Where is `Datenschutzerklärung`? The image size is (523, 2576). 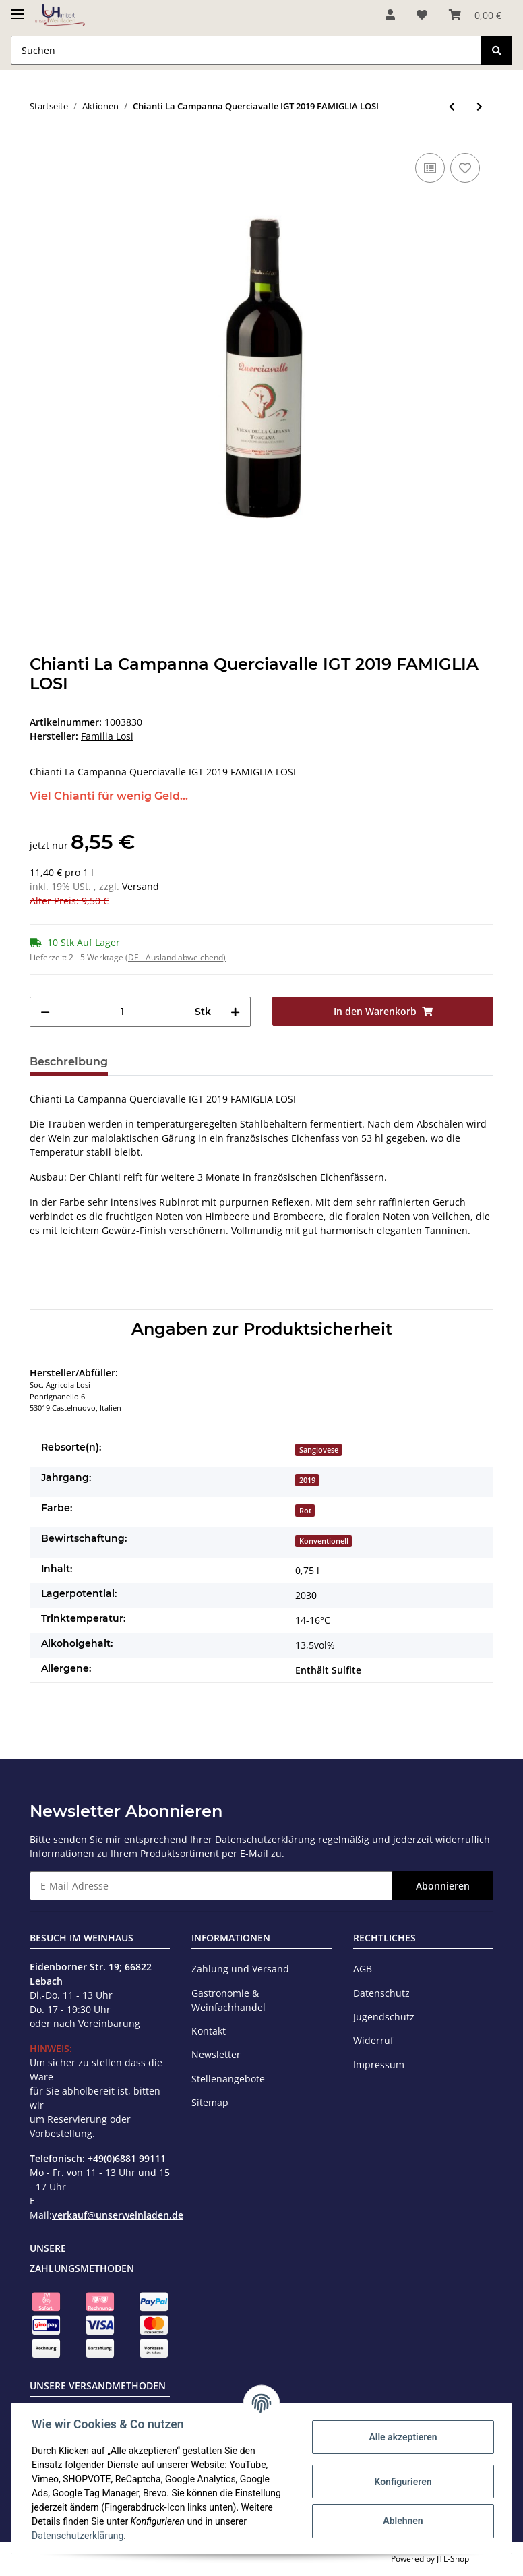
Datenschutzerklärung is located at coordinates (265, 1839).